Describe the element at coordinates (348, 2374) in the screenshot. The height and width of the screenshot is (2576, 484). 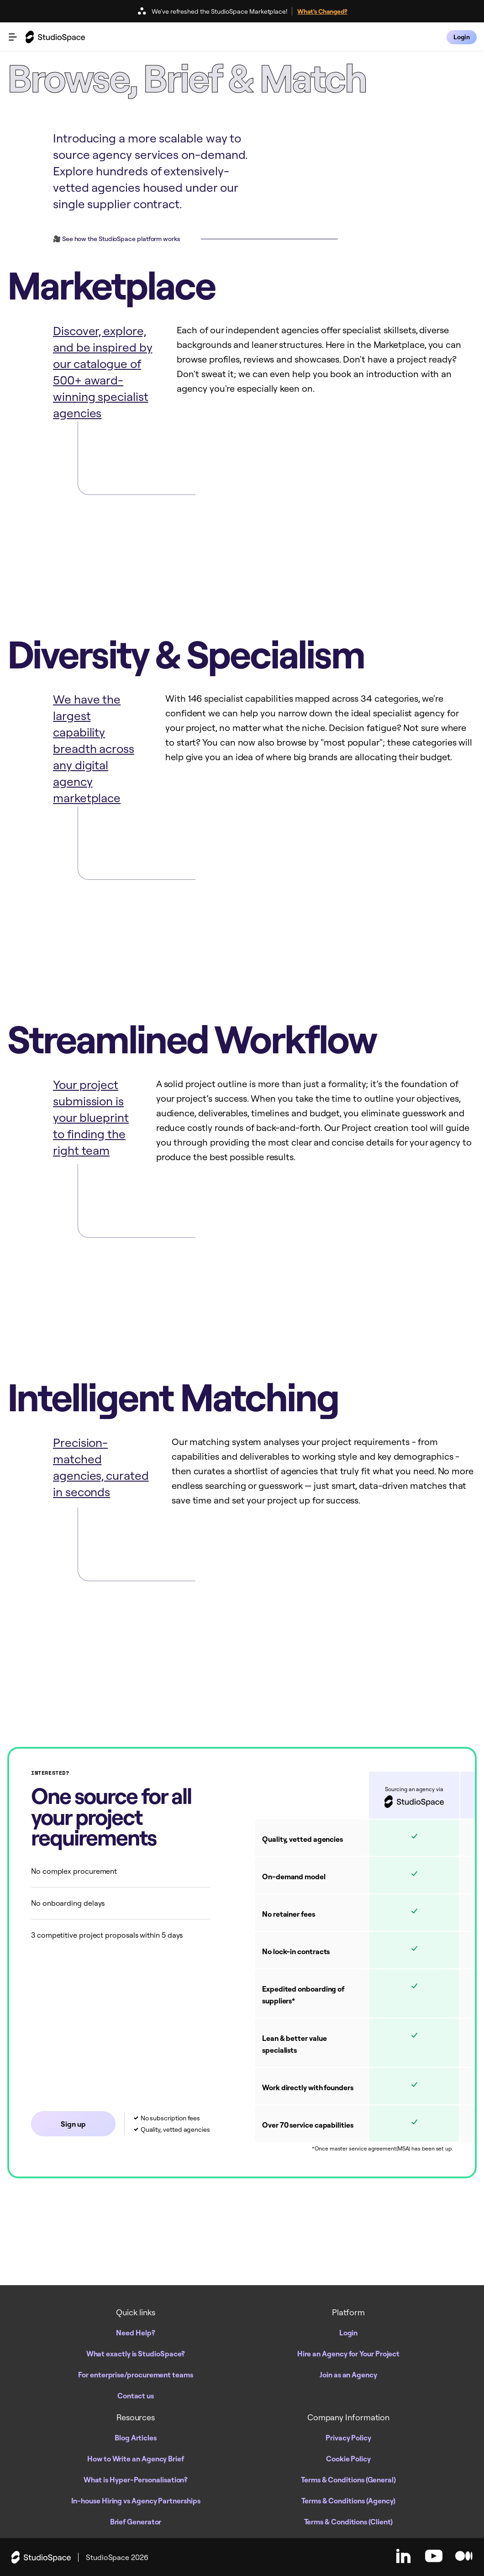
I see `Join as an Agency` at that location.